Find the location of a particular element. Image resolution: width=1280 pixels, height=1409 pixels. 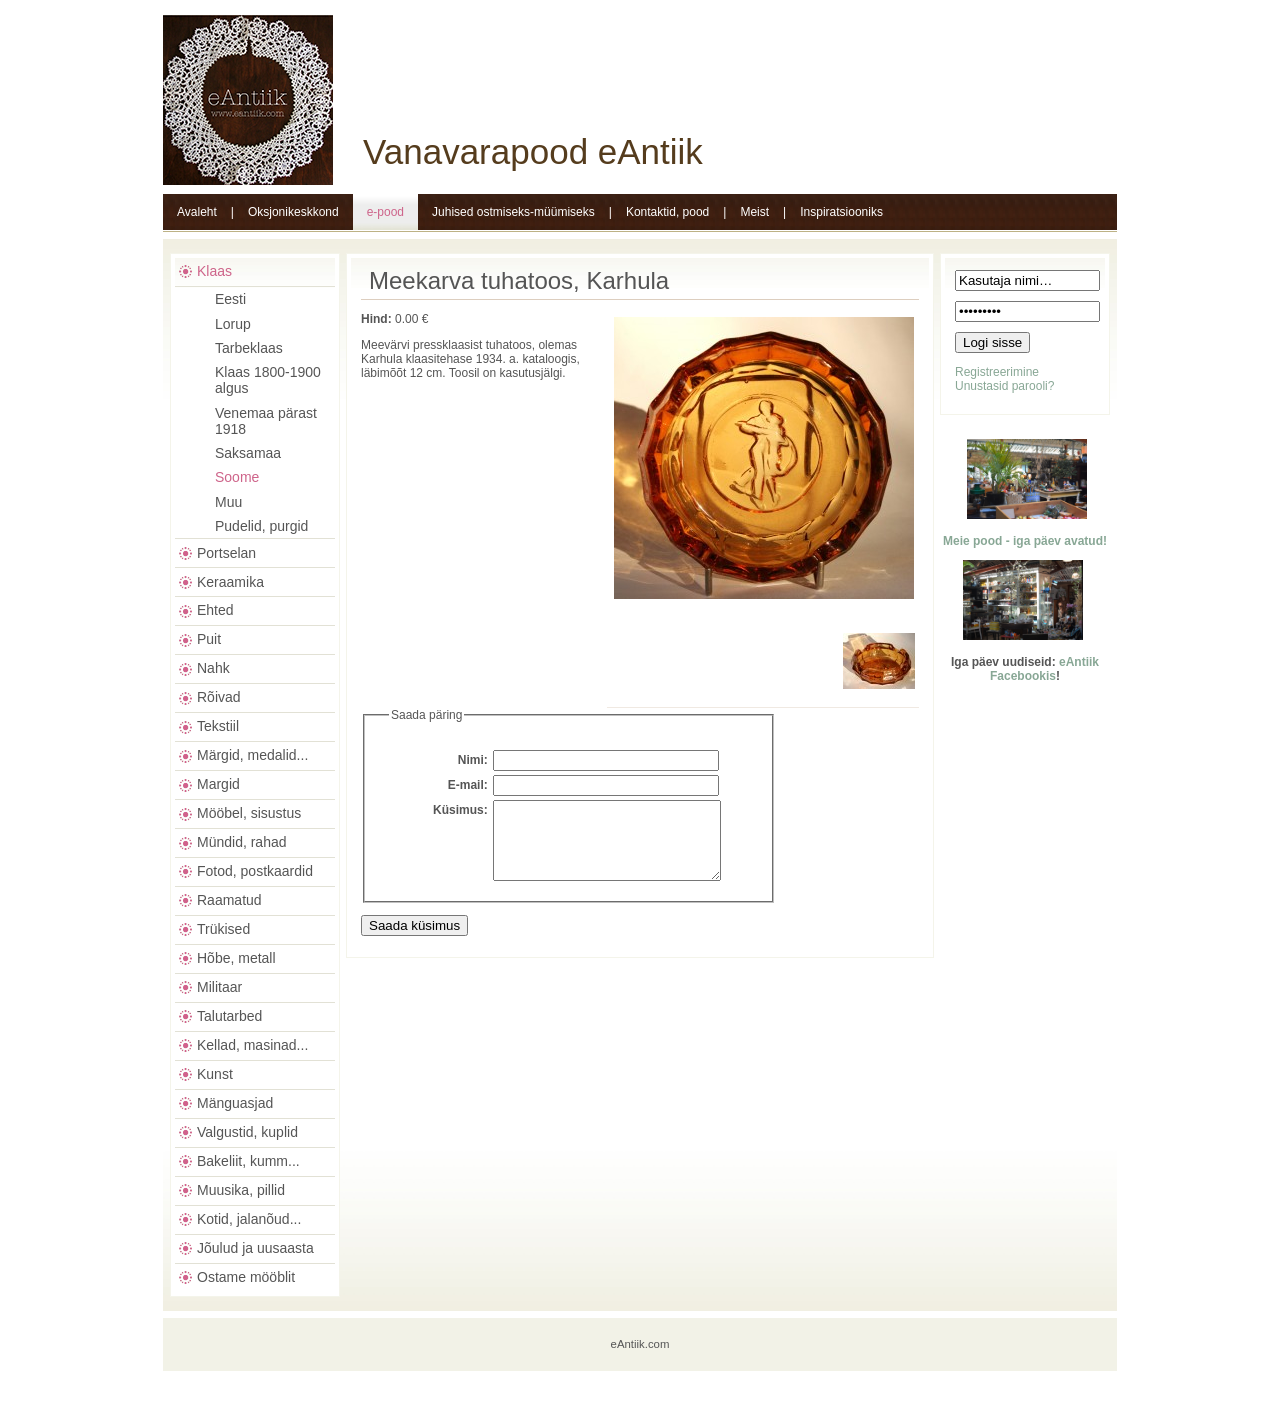

Muu is located at coordinates (228, 502).